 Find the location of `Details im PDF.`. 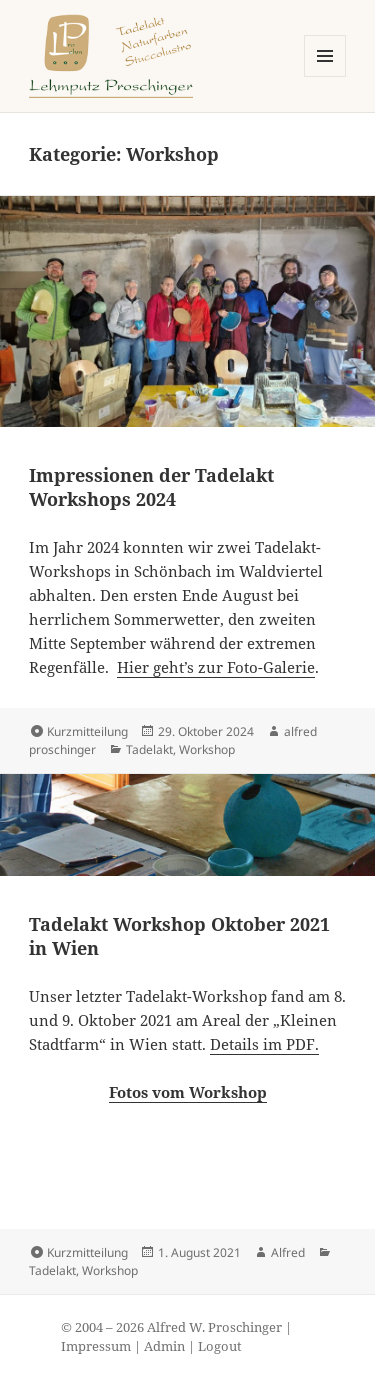

Details im PDF. is located at coordinates (264, 1044).